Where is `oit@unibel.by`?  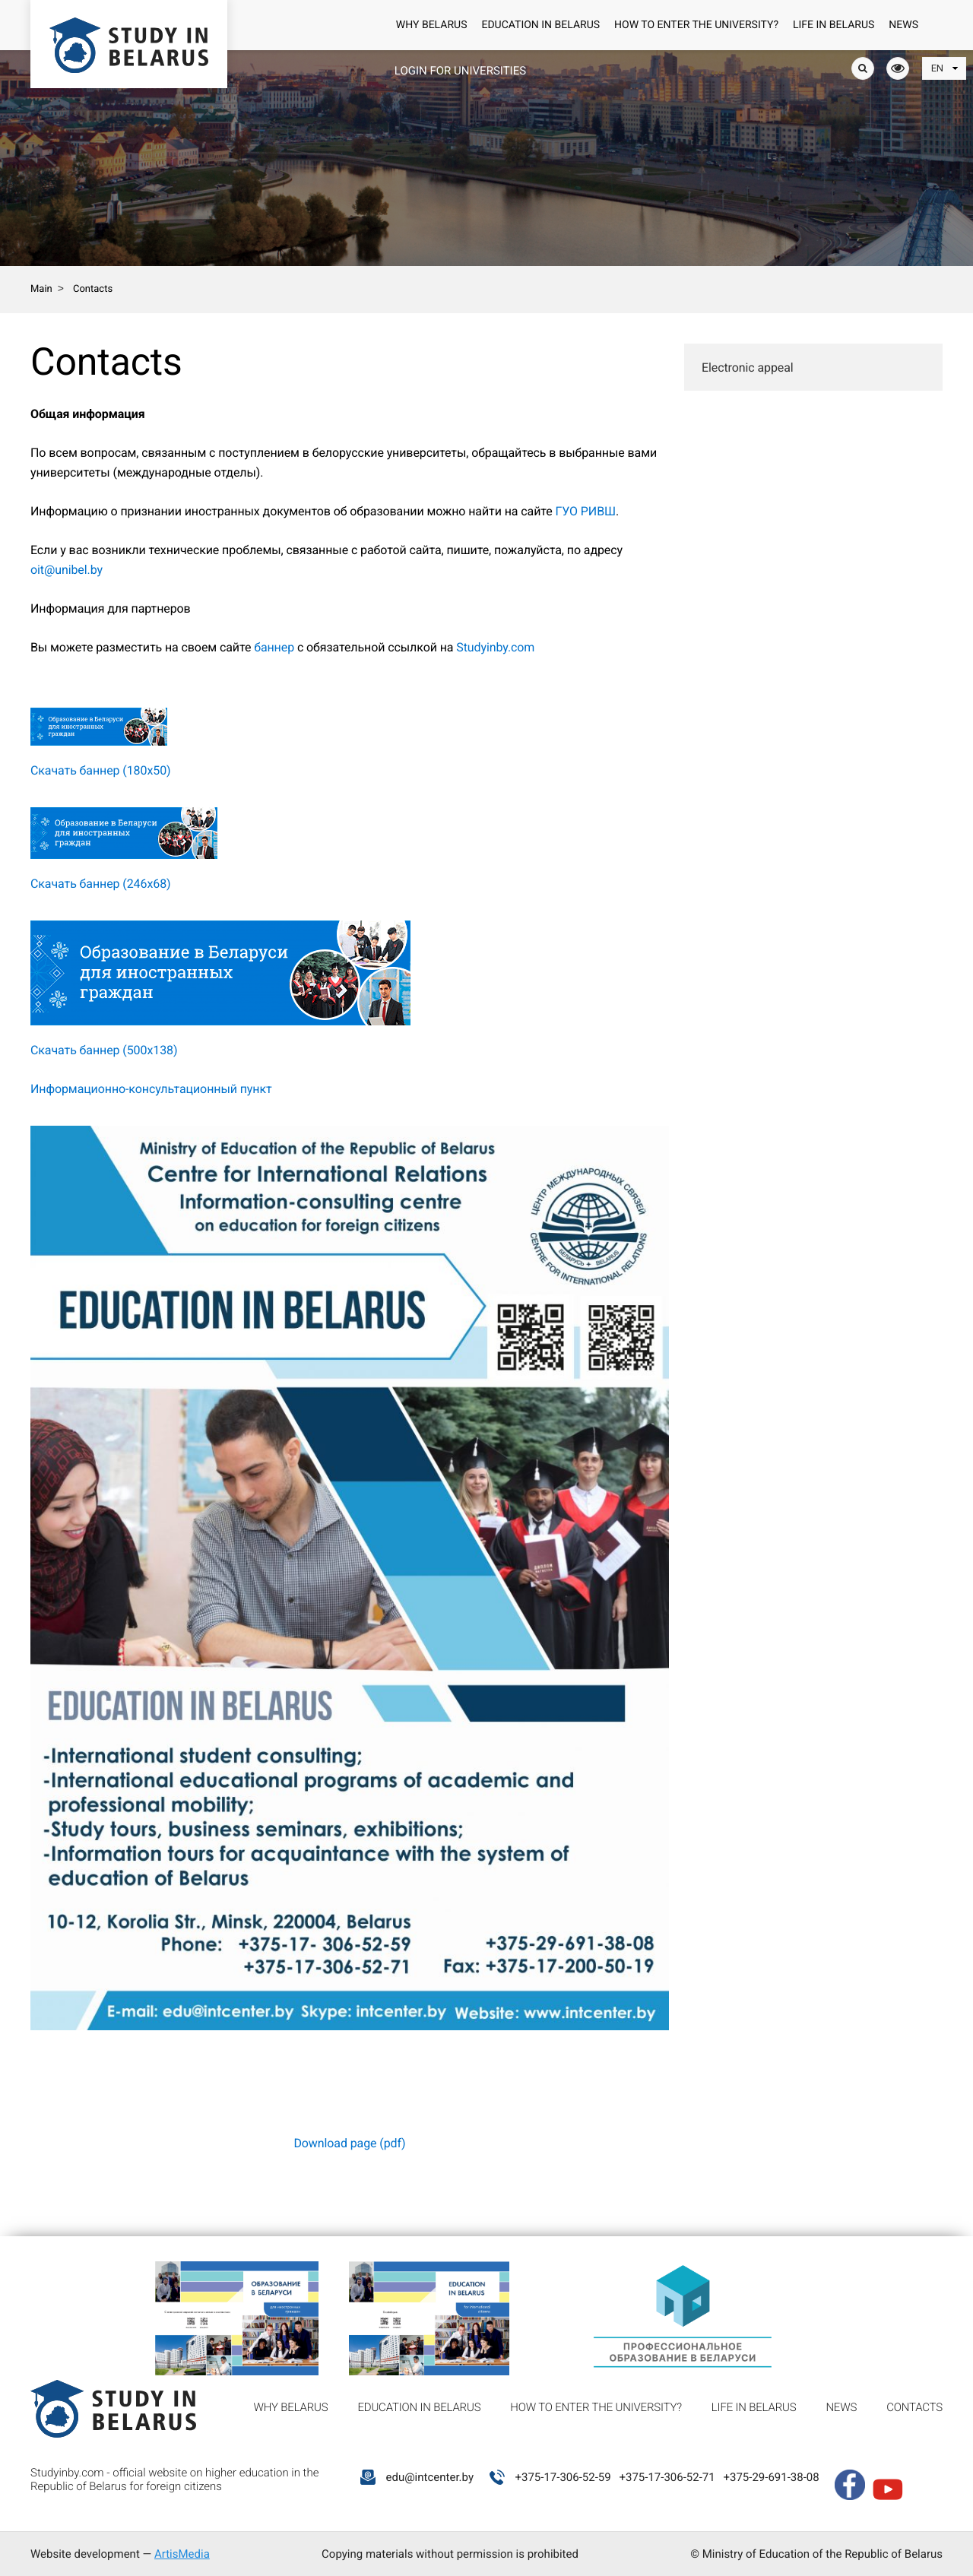
oit@unibel.by is located at coordinates (66, 569).